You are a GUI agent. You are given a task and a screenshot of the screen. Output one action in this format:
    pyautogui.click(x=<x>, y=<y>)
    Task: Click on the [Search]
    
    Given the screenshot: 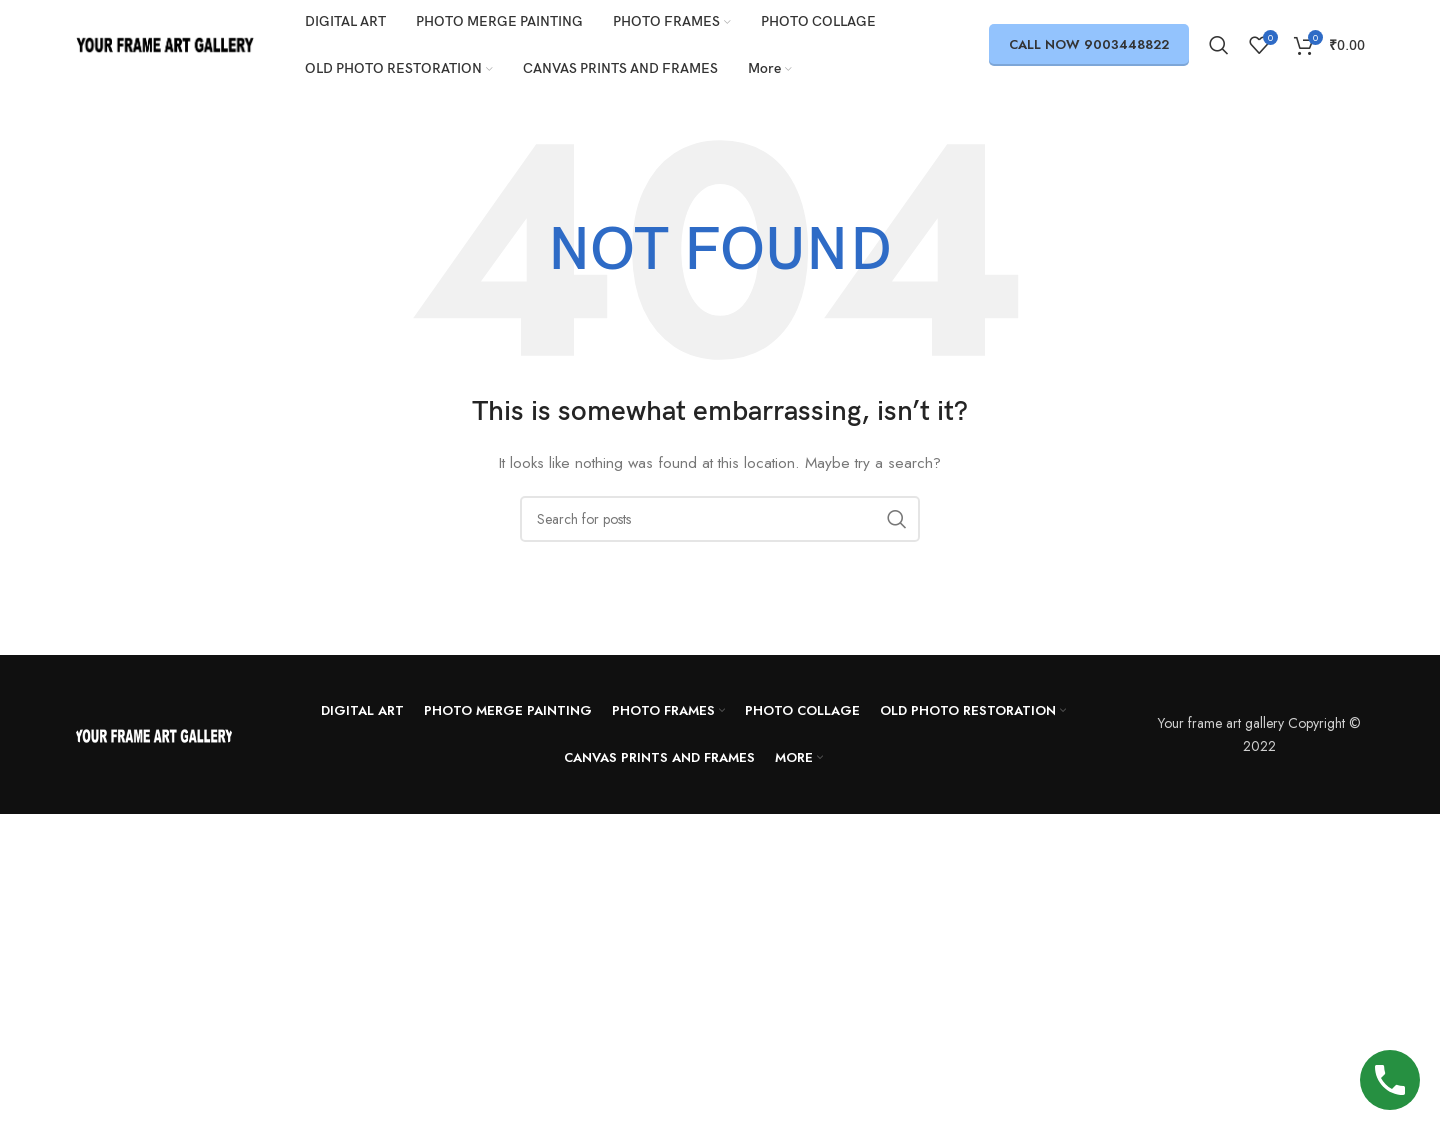 What is the action you would take?
    pyautogui.click(x=1219, y=45)
    